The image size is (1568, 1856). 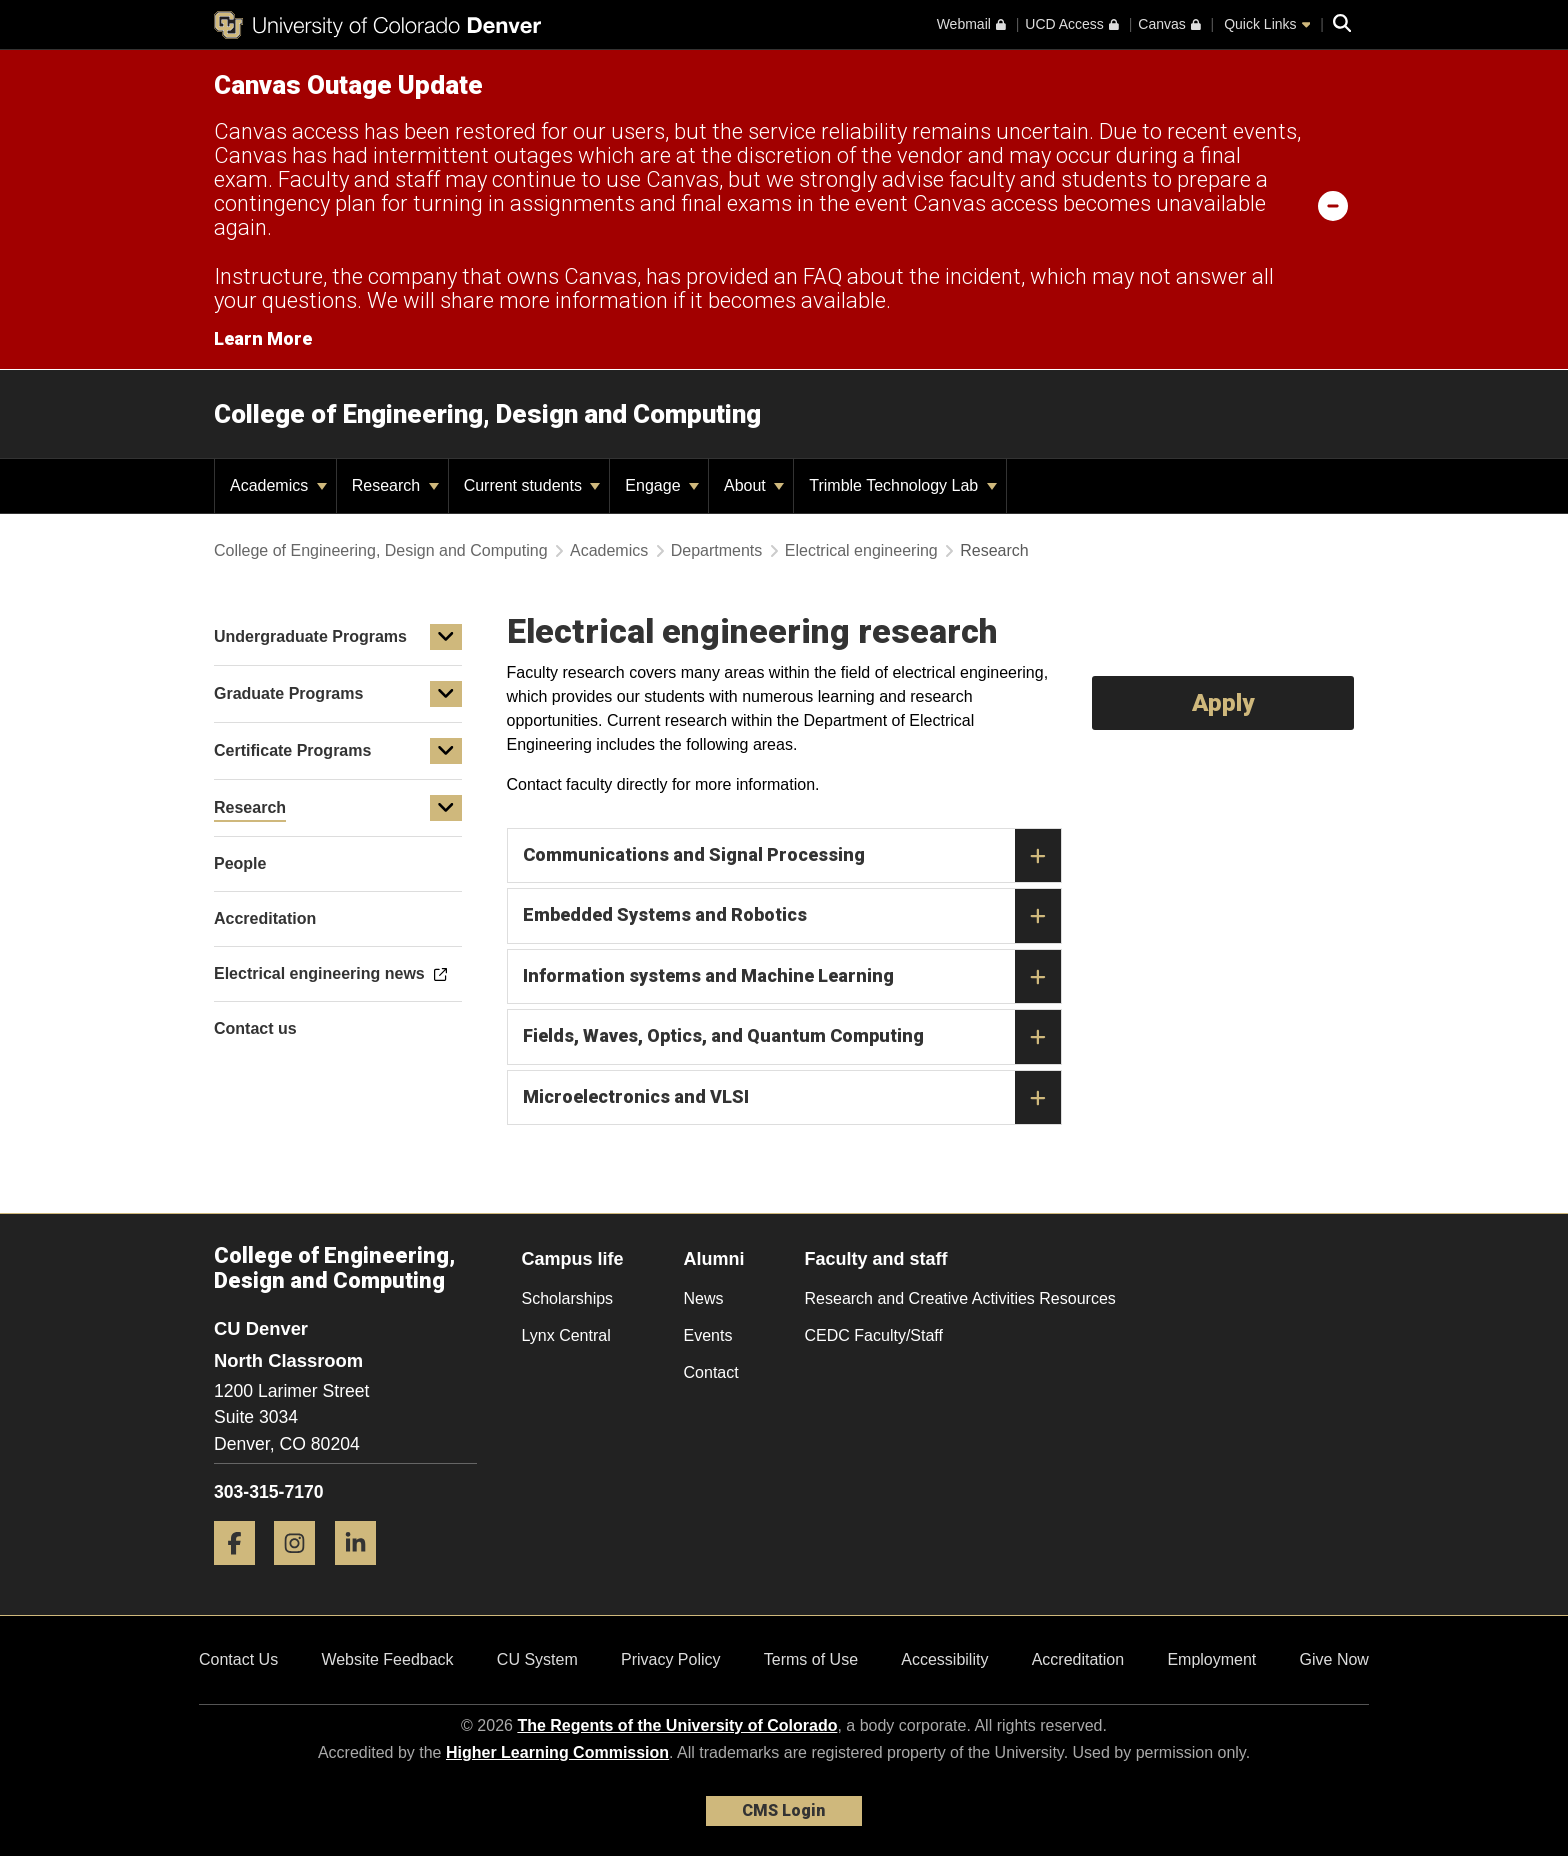 What do you see at coordinates (717, 550) in the screenshot?
I see `Departments` at bounding box center [717, 550].